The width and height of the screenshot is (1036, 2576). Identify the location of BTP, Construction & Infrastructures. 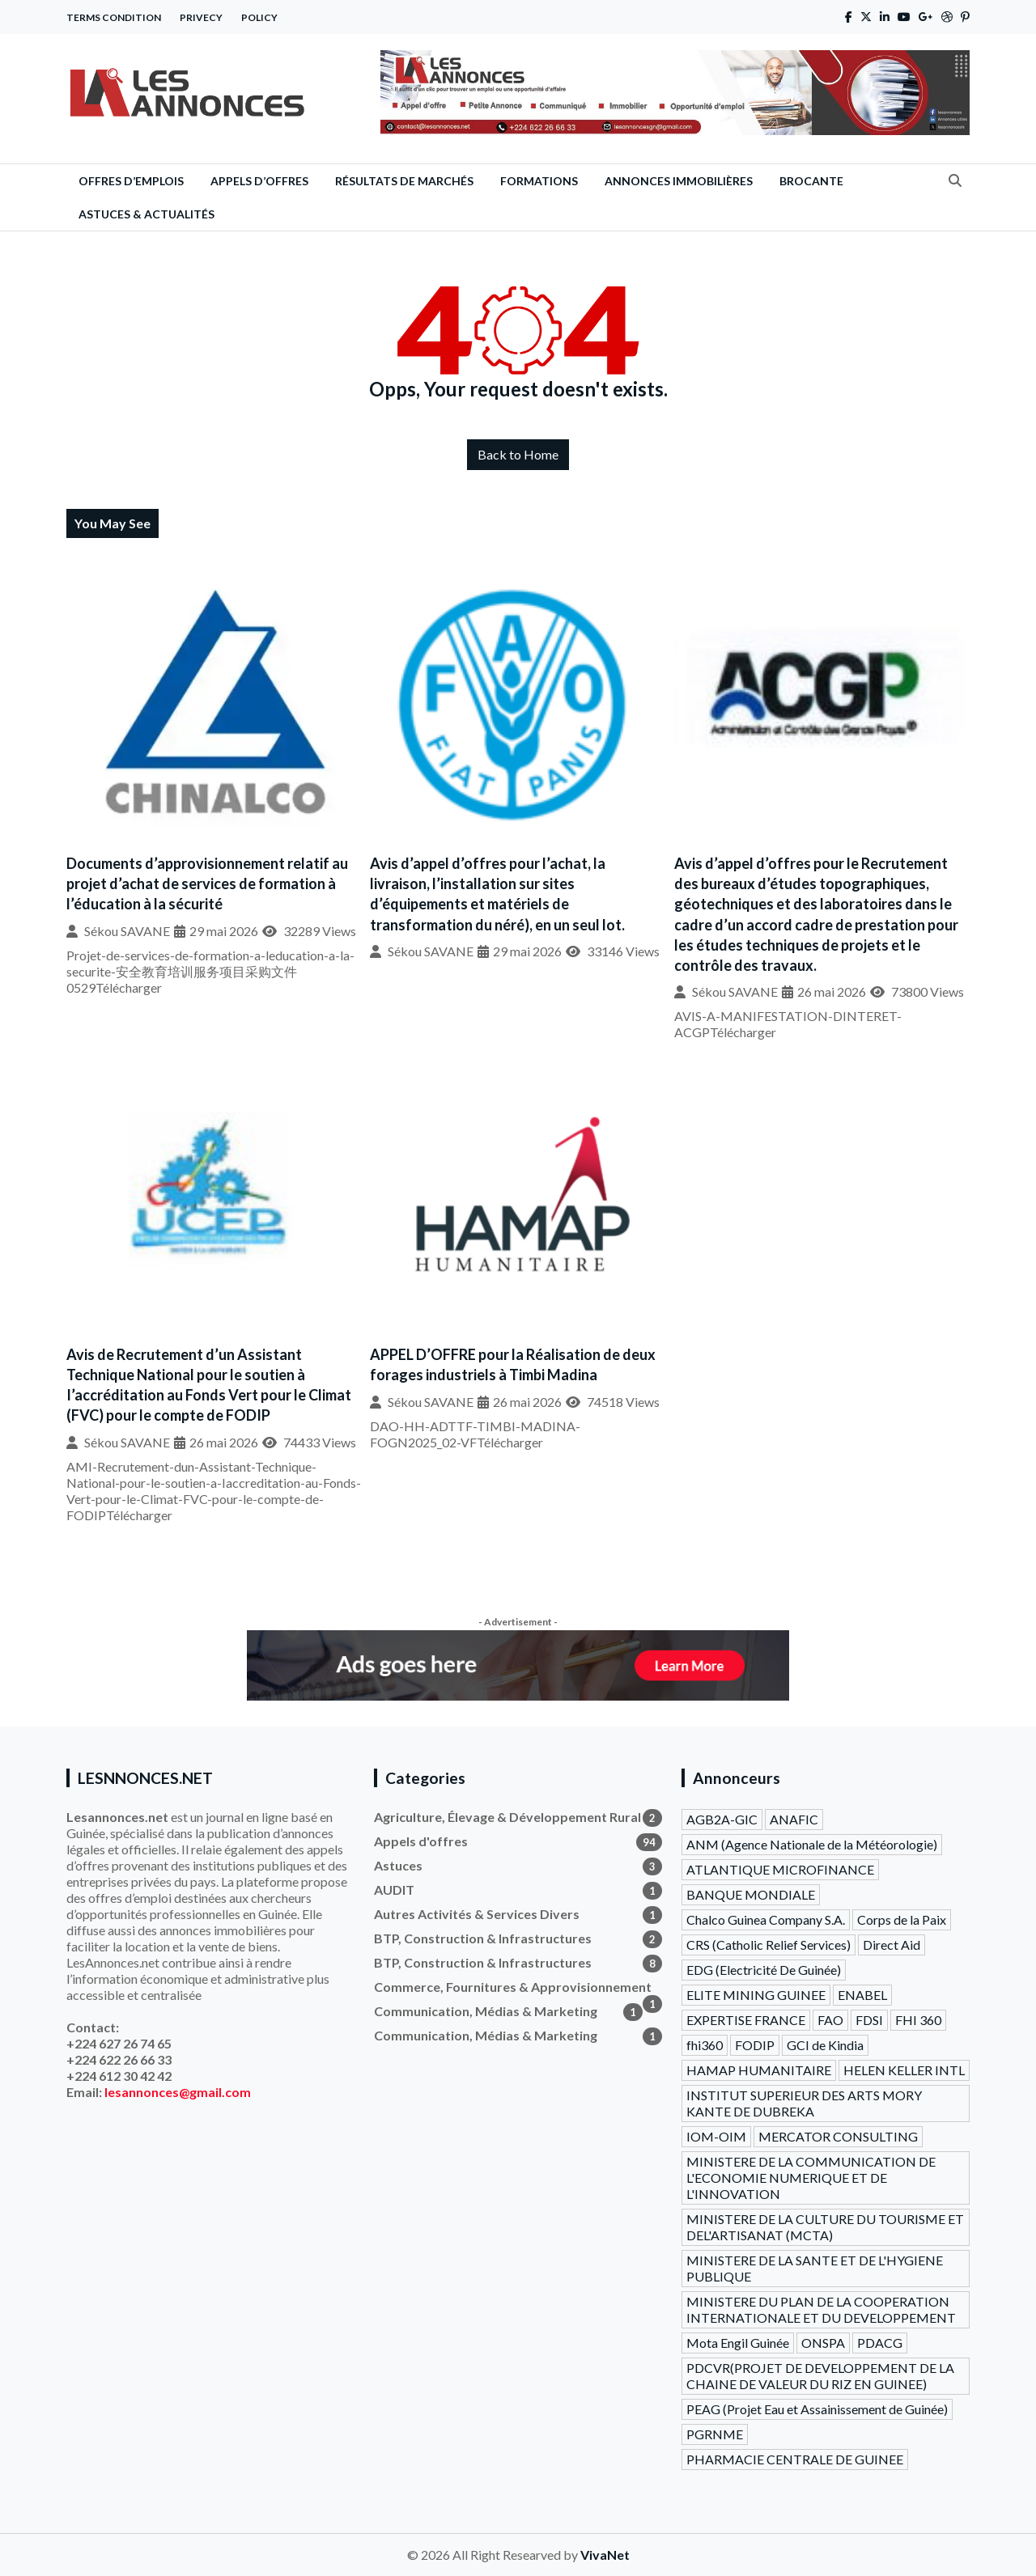
(518, 1938).